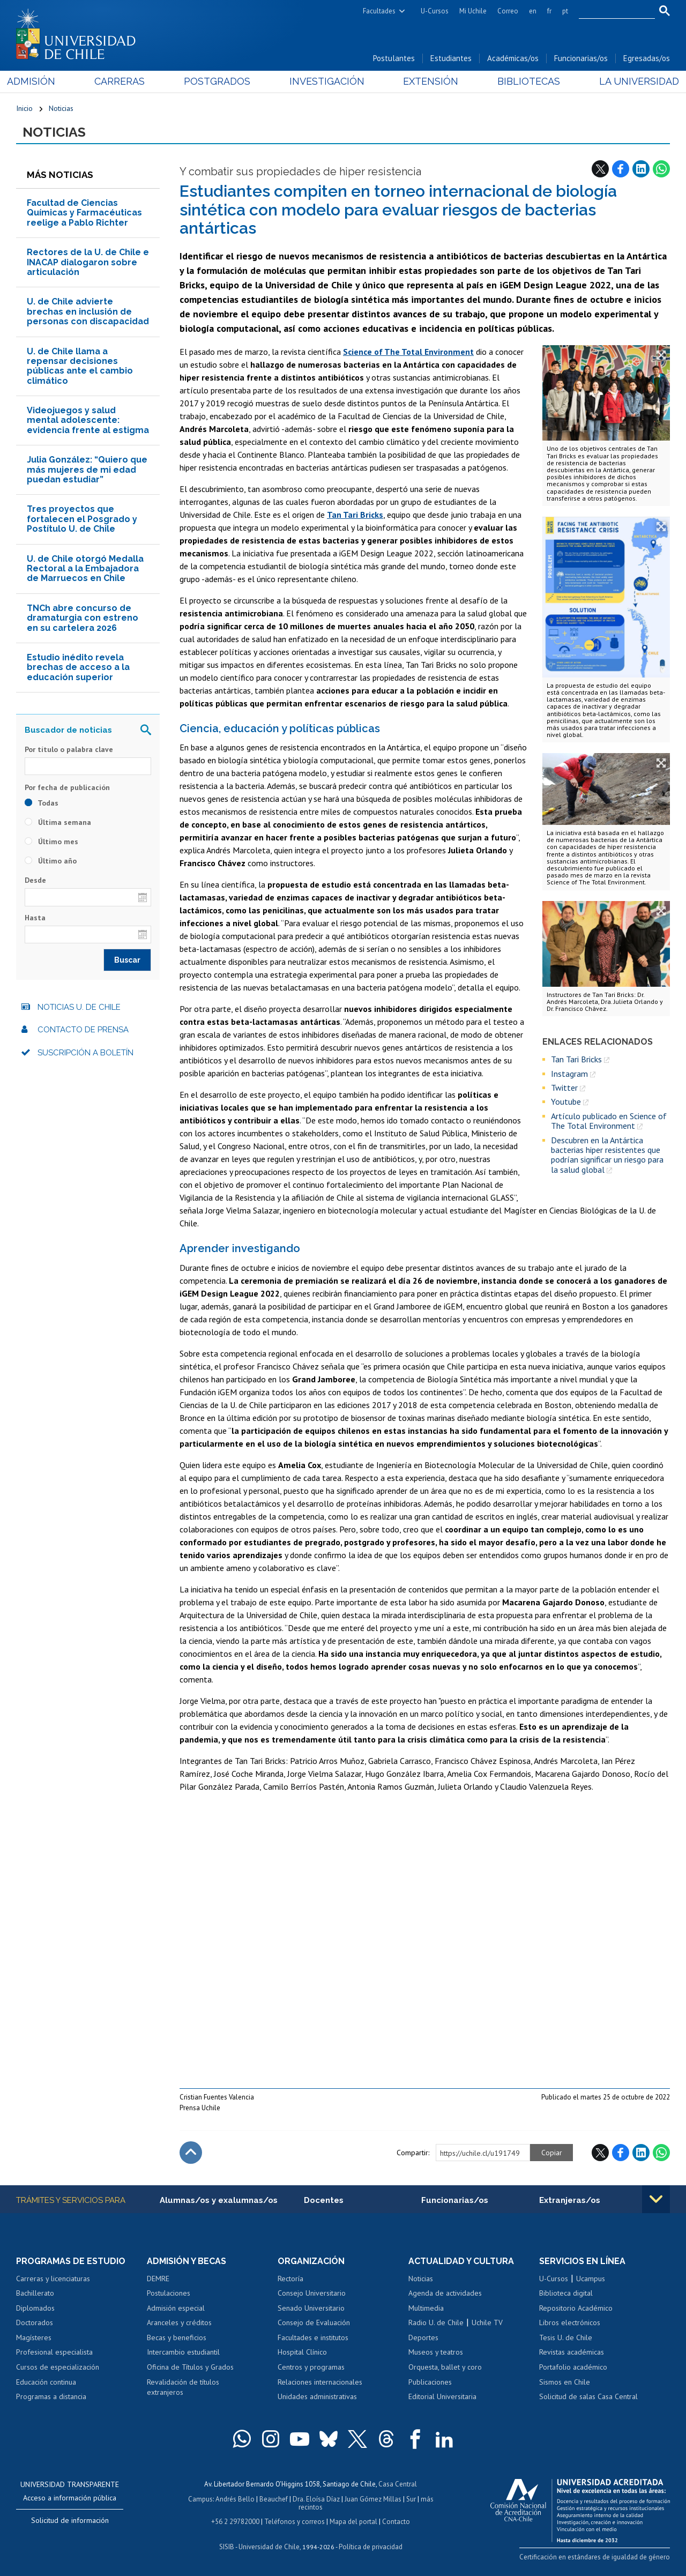  What do you see at coordinates (57, 2367) in the screenshot?
I see `Cursos de especialización` at bounding box center [57, 2367].